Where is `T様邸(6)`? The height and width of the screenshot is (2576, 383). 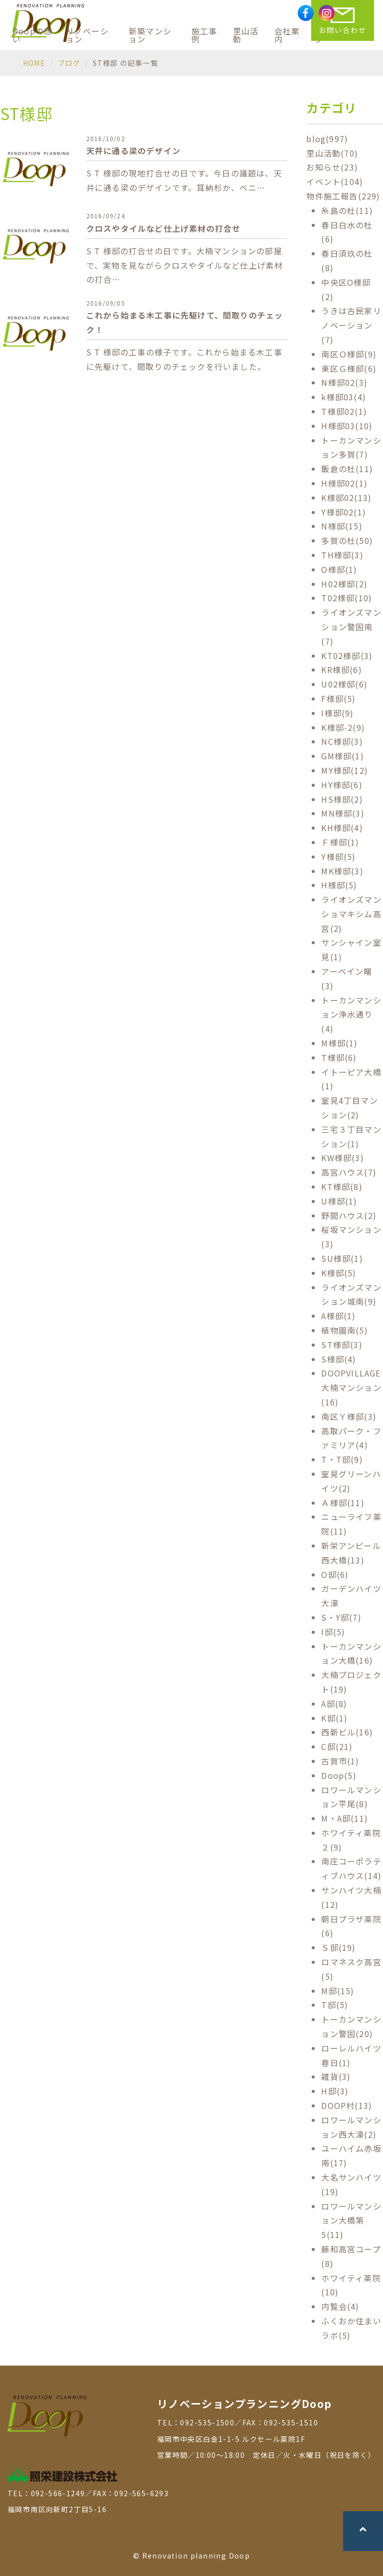
T様邸(6) is located at coordinates (339, 1057).